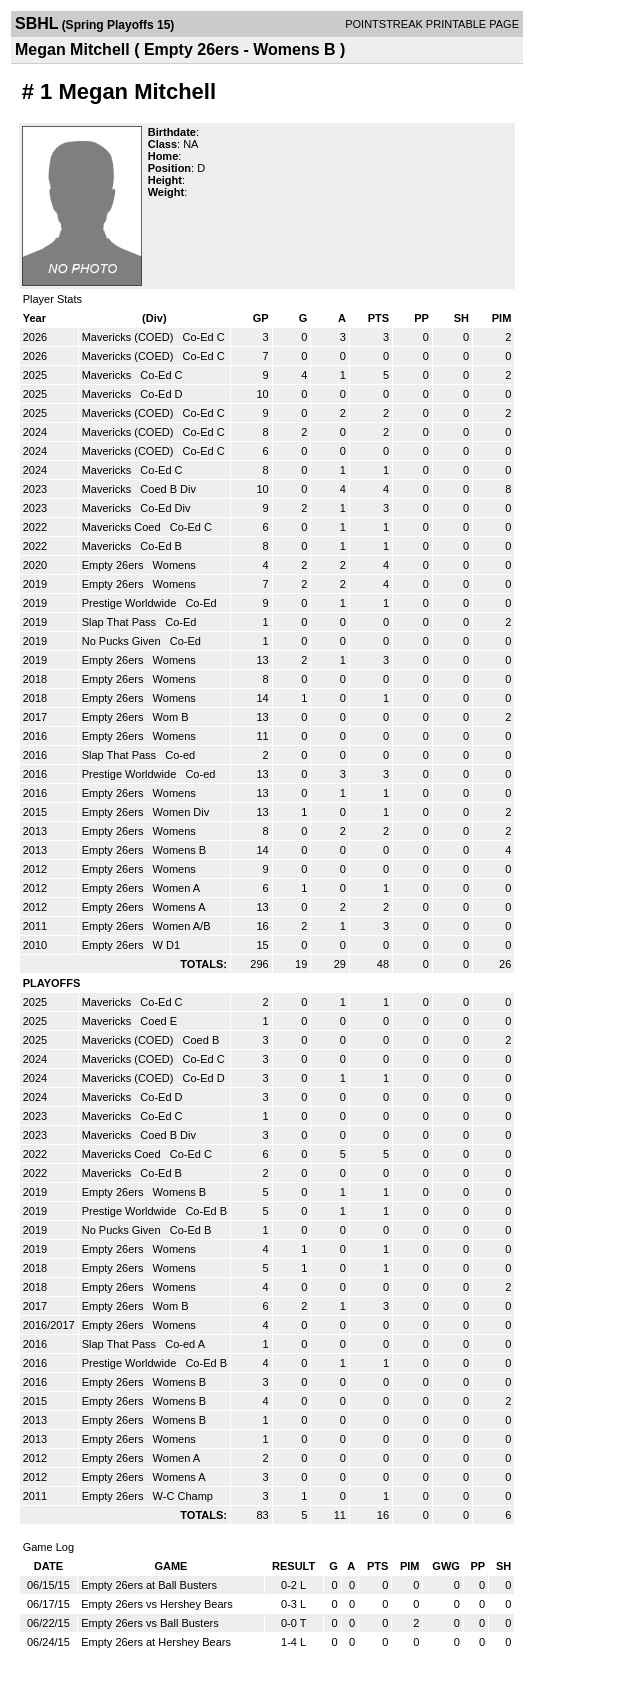  I want to click on Empty 26ers vs Hershey Bears, so click(157, 1604).